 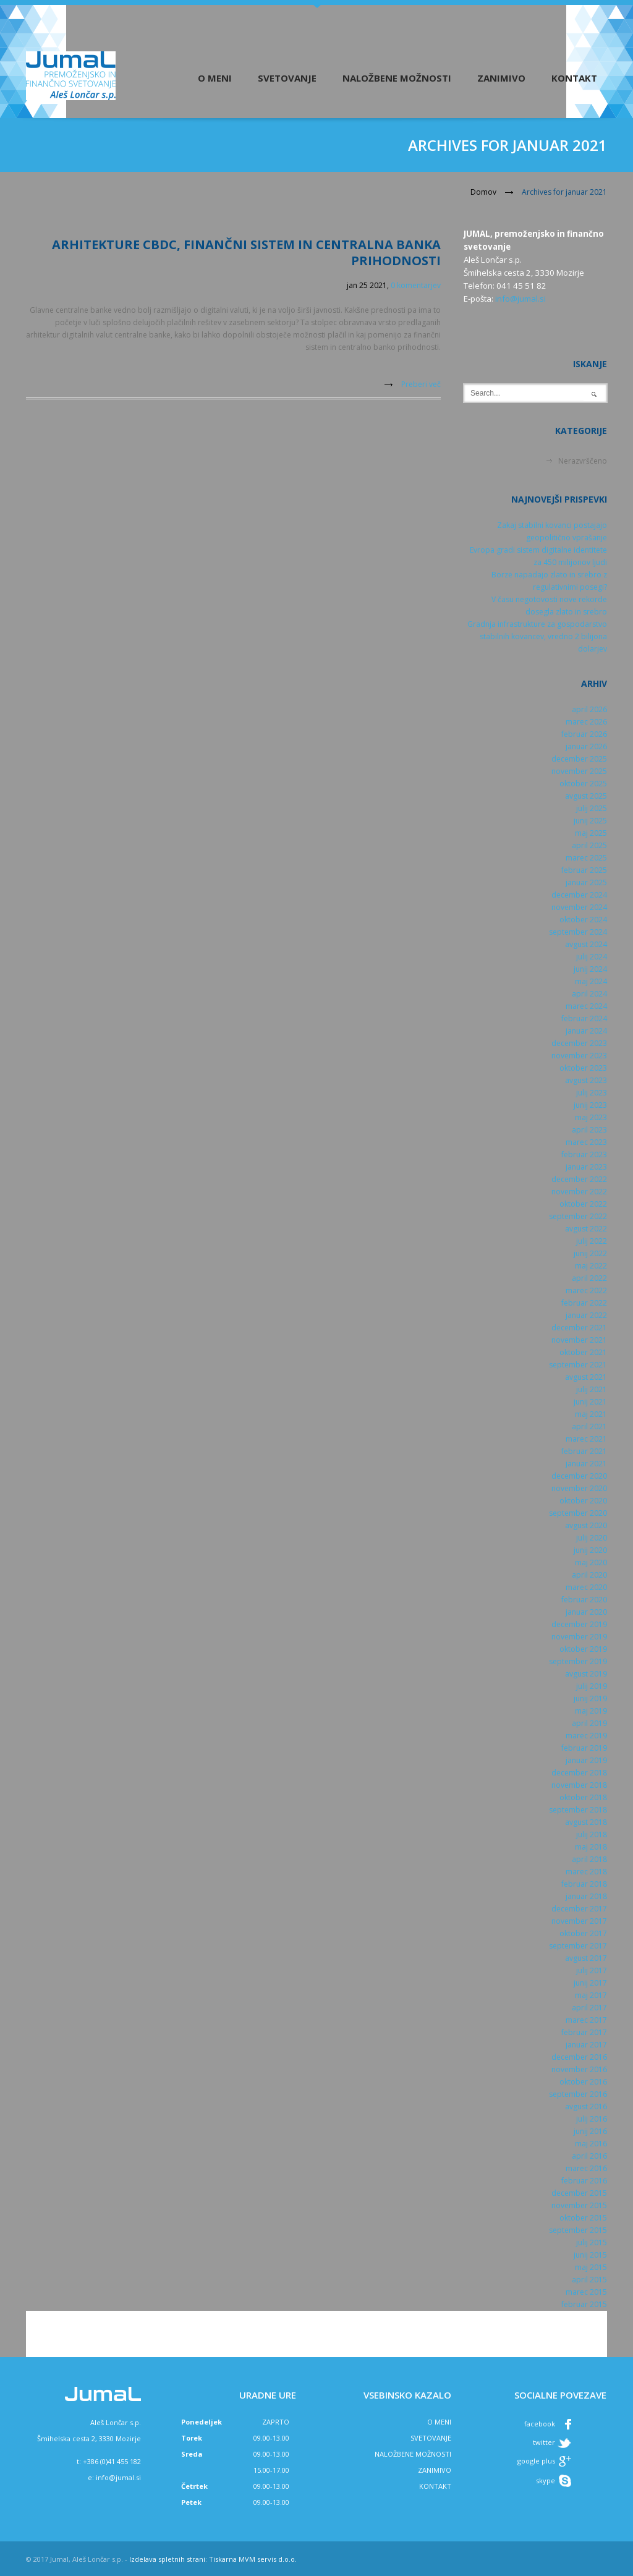 What do you see at coordinates (579, 1179) in the screenshot?
I see `december 2022` at bounding box center [579, 1179].